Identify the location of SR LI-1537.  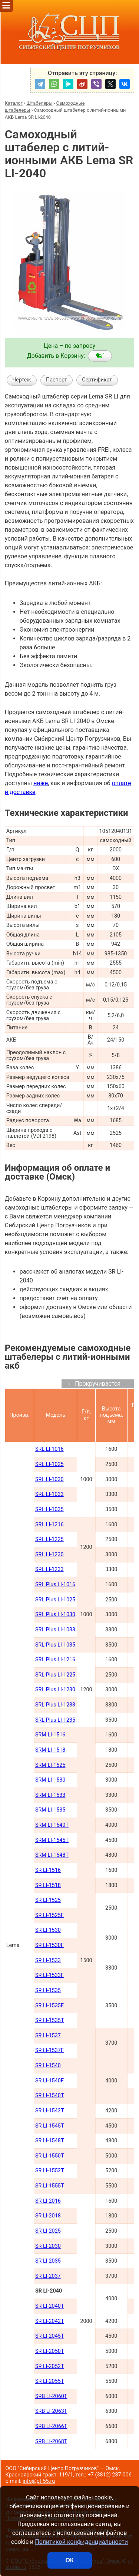
(48, 2035).